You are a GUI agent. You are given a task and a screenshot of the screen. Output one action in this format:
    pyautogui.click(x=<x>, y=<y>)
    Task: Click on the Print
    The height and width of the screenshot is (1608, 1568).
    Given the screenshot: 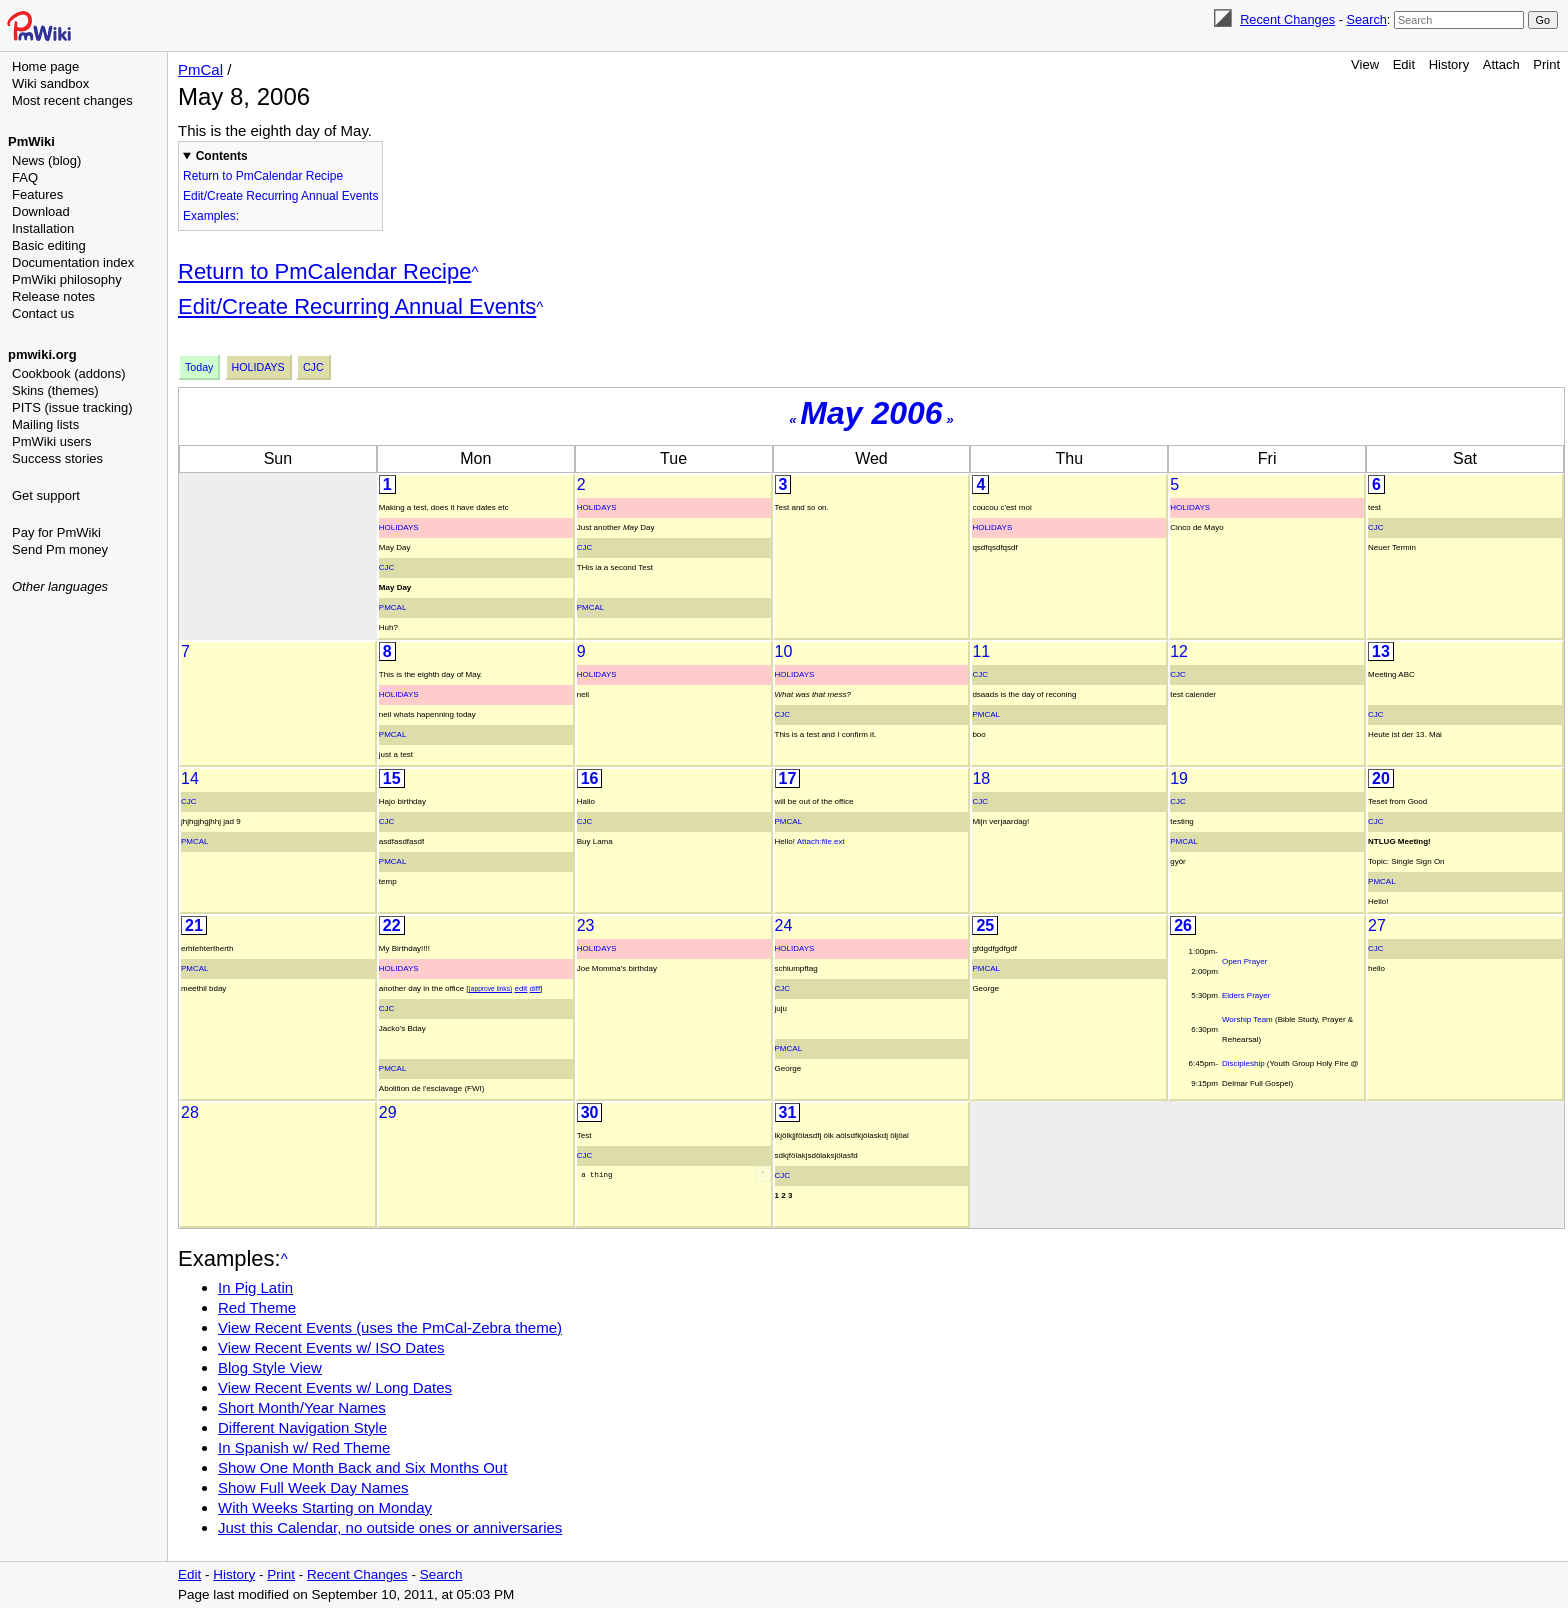 What is the action you would take?
    pyautogui.click(x=1546, y=64)
    